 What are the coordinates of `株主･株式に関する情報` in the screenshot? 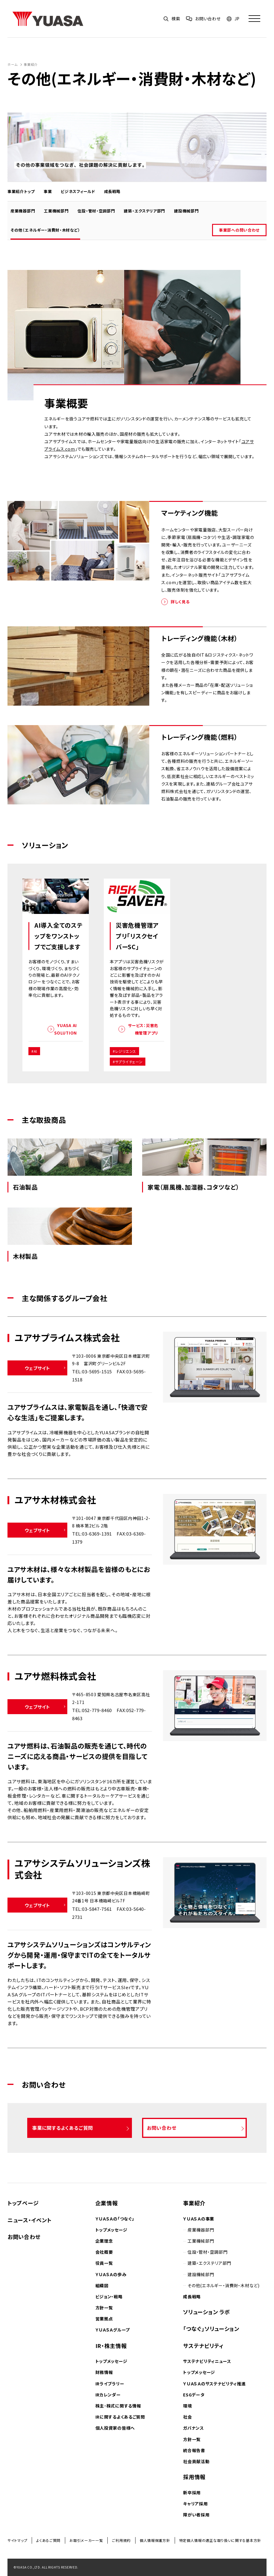 It's located at (118, 2406).